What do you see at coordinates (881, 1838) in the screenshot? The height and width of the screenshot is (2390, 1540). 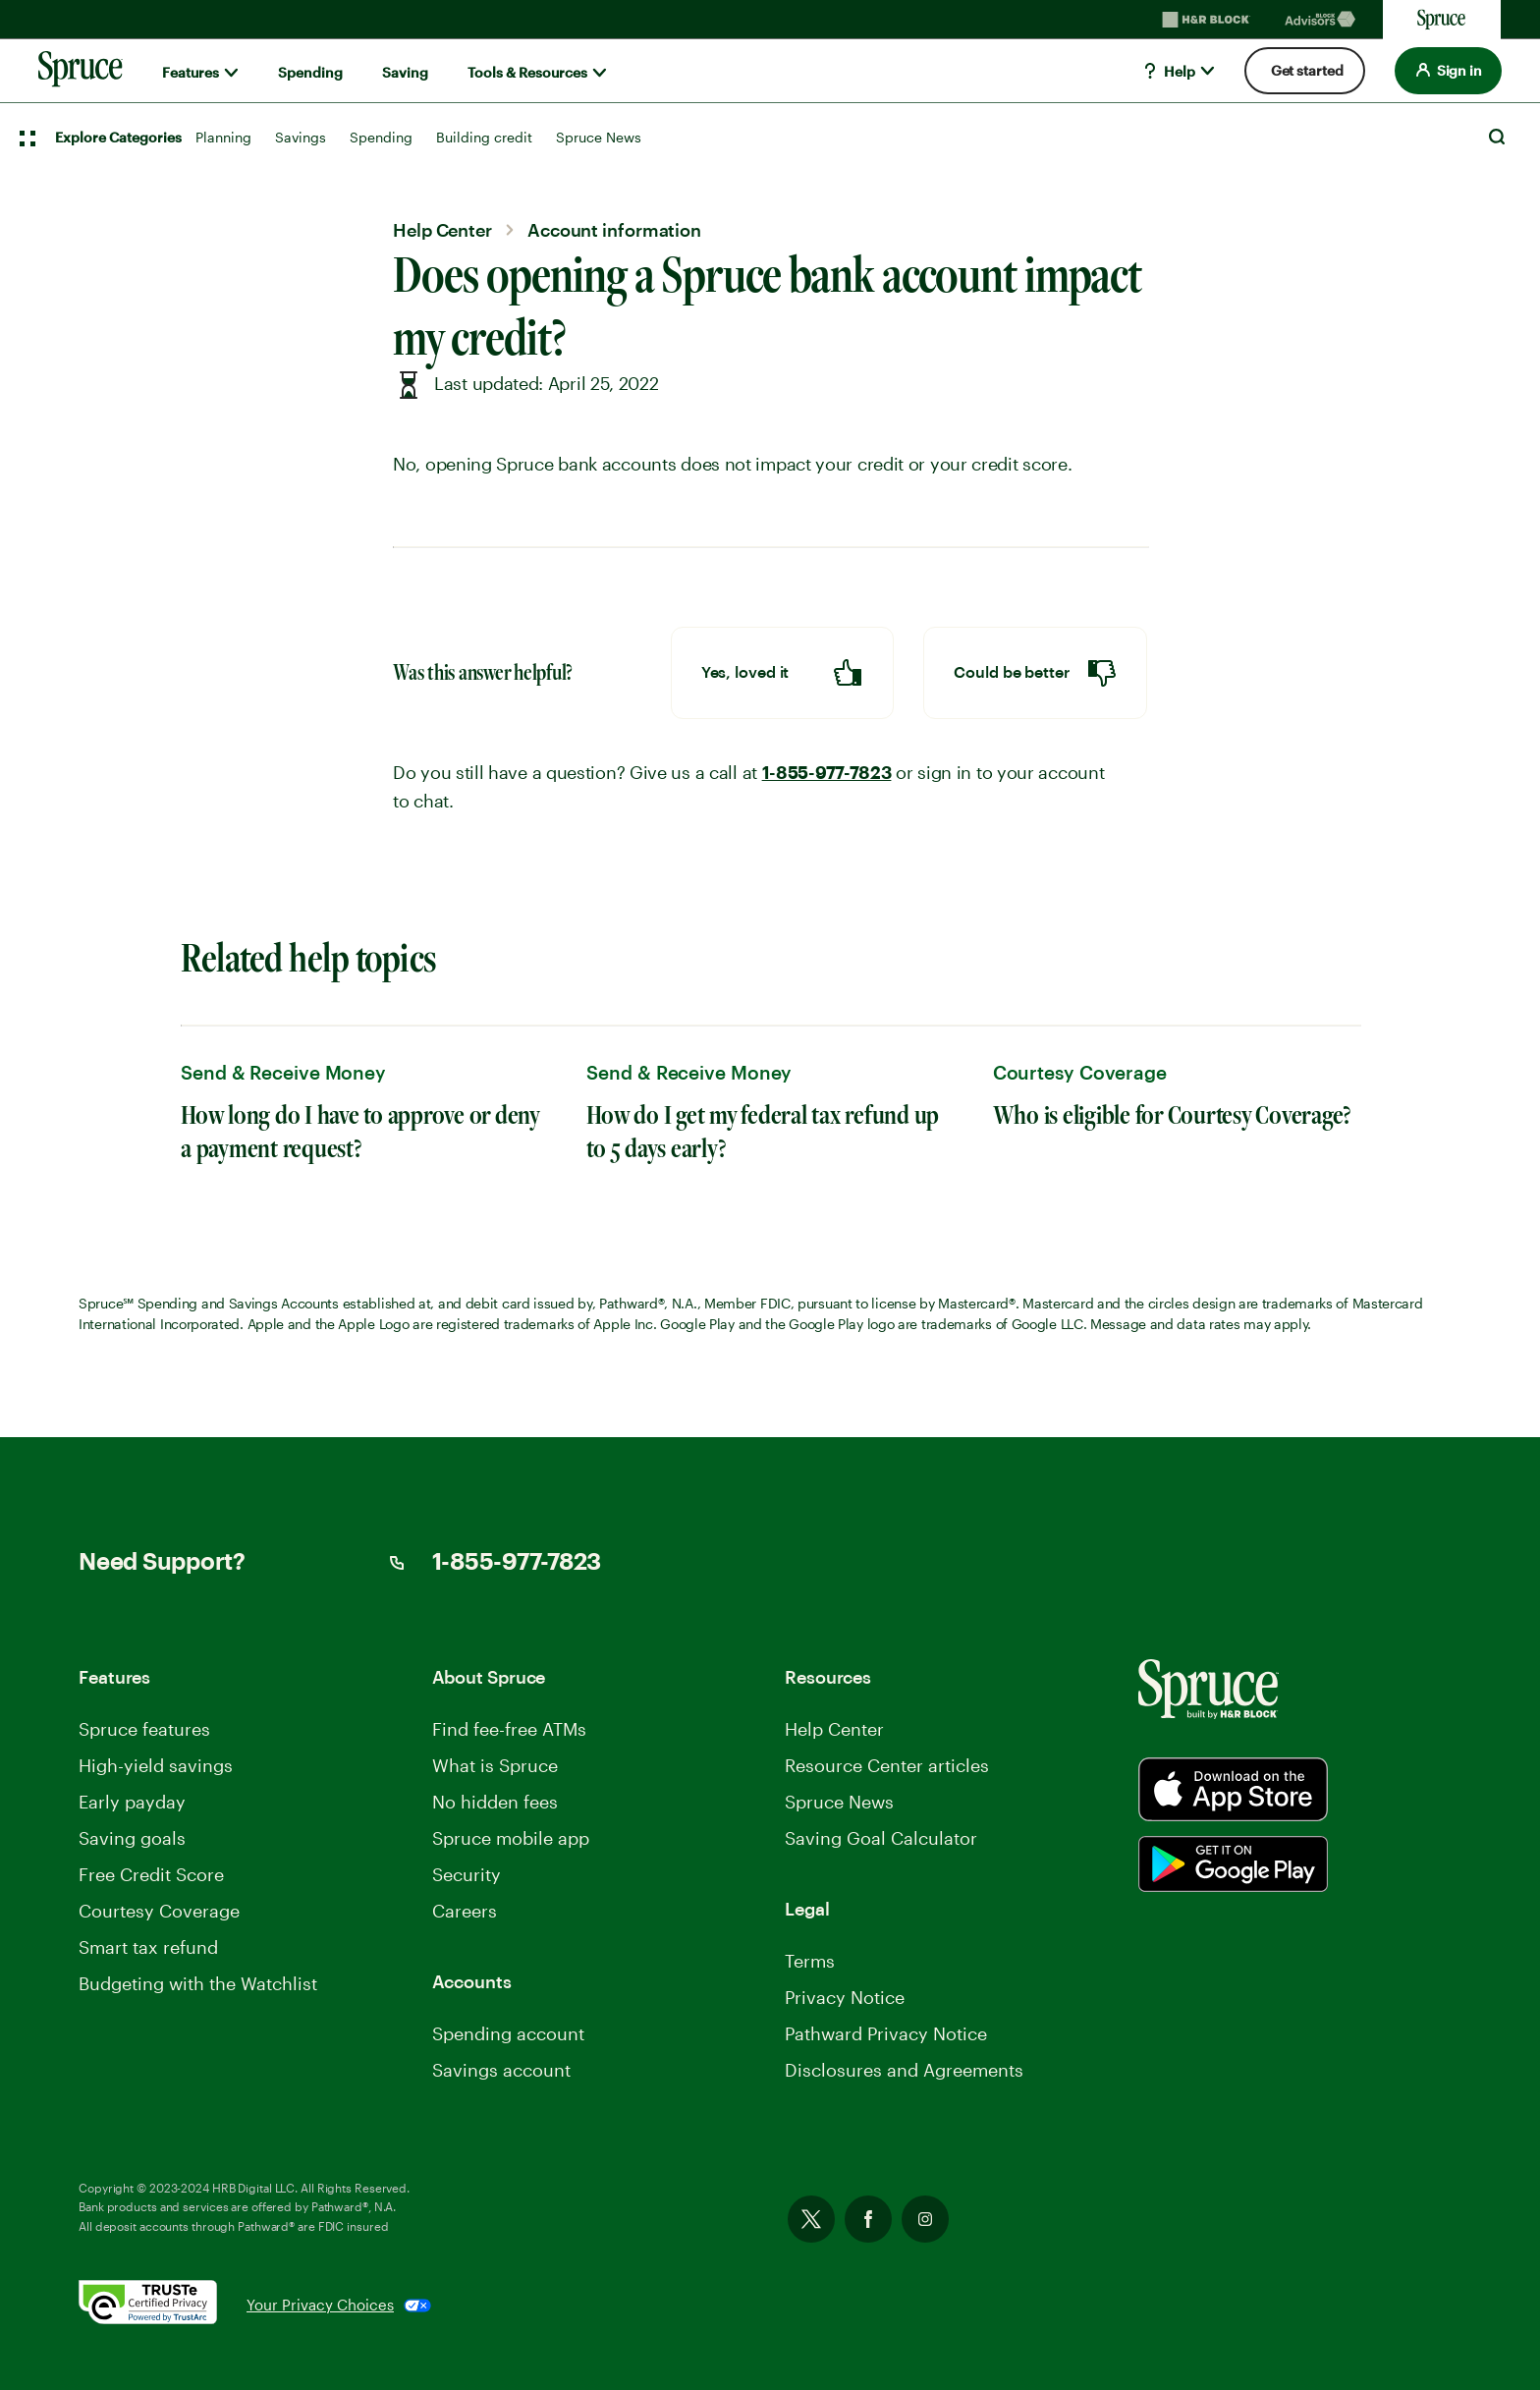 I see `Saving Goal Calculator` at bounding box center [881, 1838].